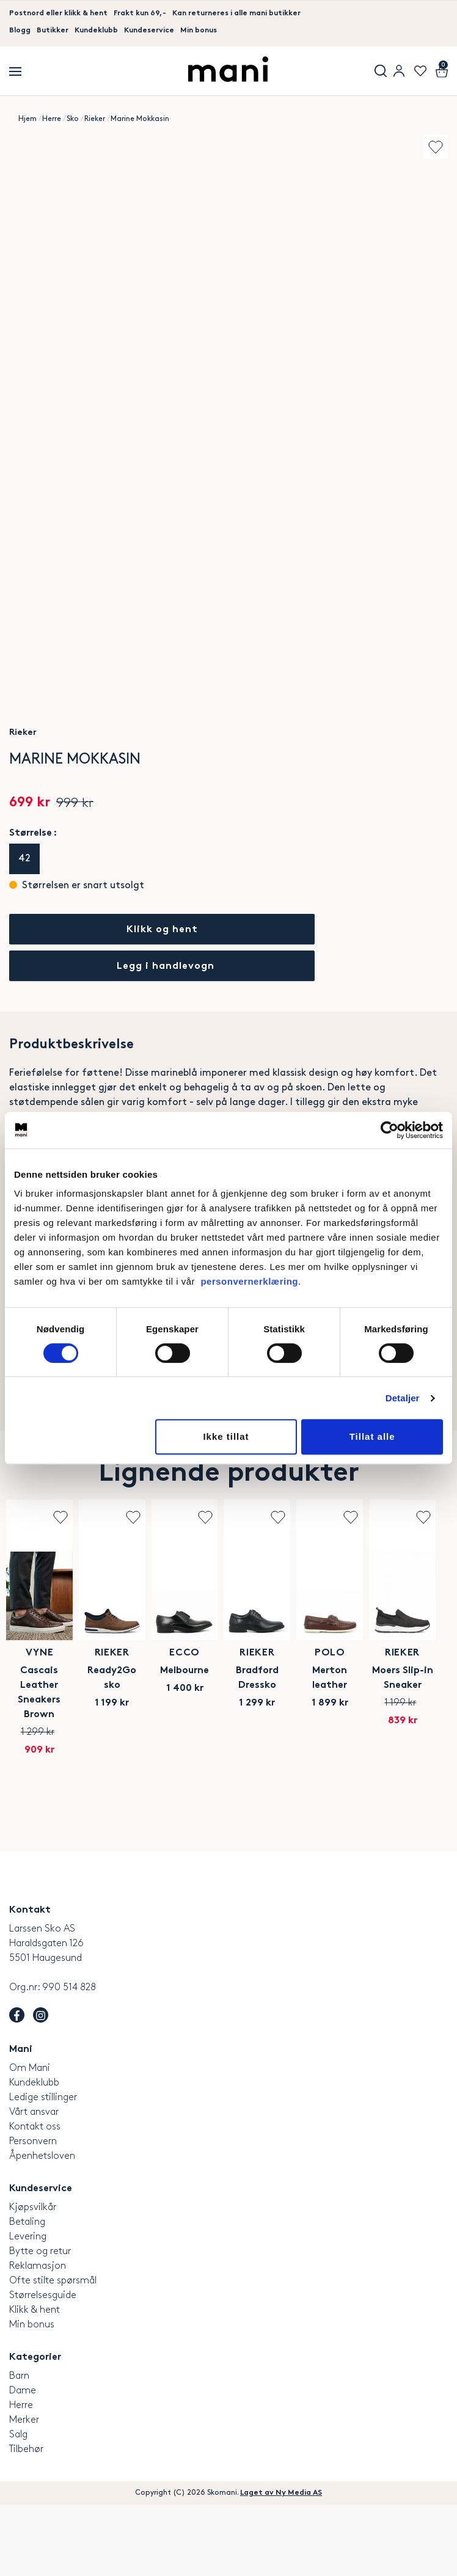 Image resolution: width=457 pixels, height=2576 pixels. Describe the element at coordinates (162, 930) in the screenshot. I see `Klikk og hent` at that location.